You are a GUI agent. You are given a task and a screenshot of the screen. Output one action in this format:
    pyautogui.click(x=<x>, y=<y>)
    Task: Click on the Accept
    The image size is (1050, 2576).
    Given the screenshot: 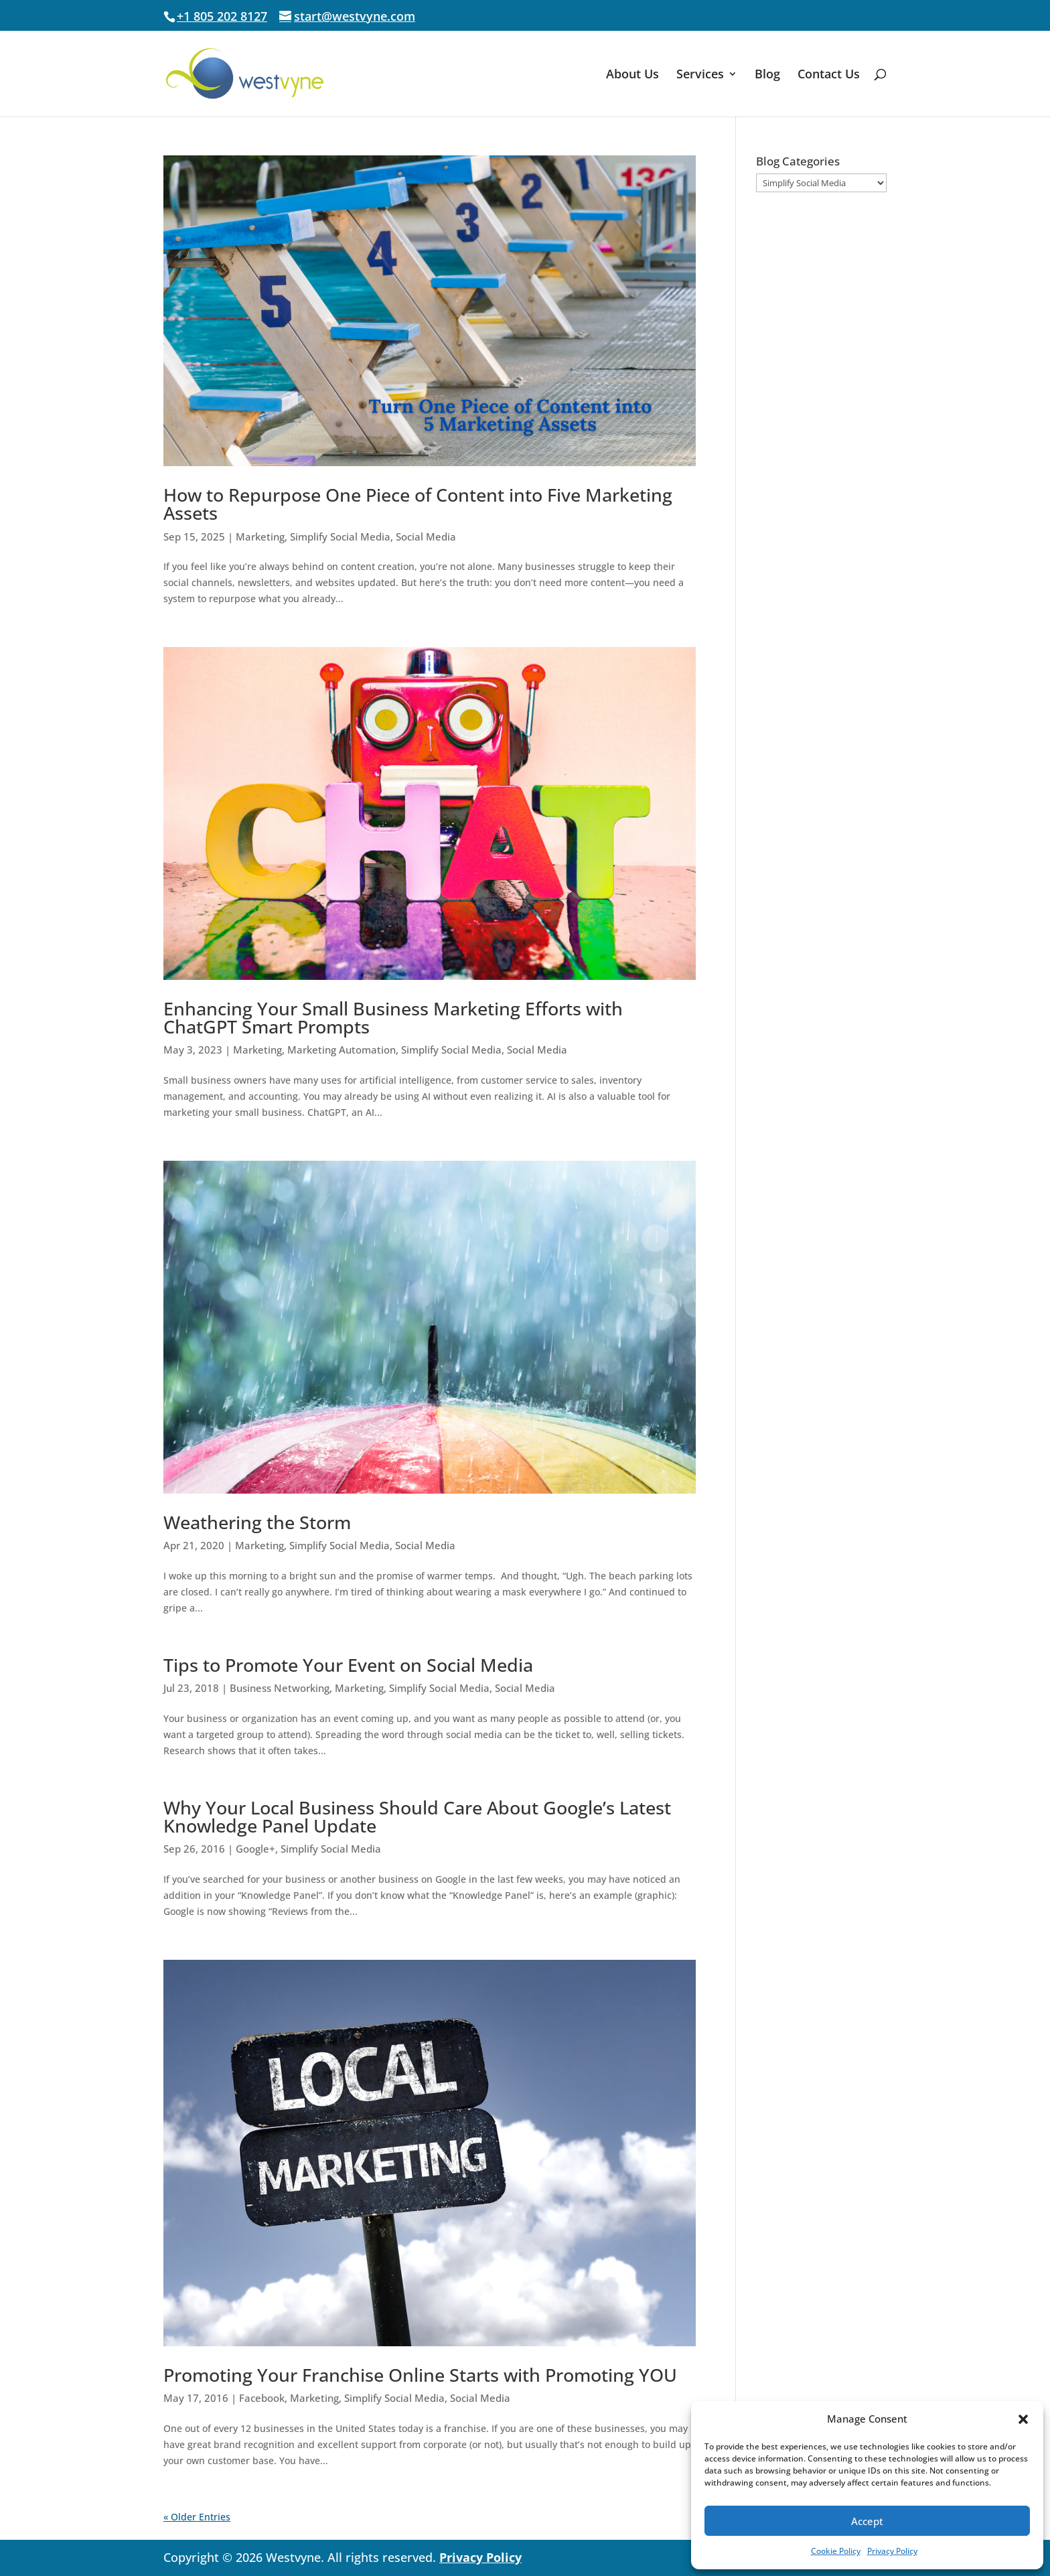 What is the action you would take?
    pyautogui.click(x=867, y=2521)
    